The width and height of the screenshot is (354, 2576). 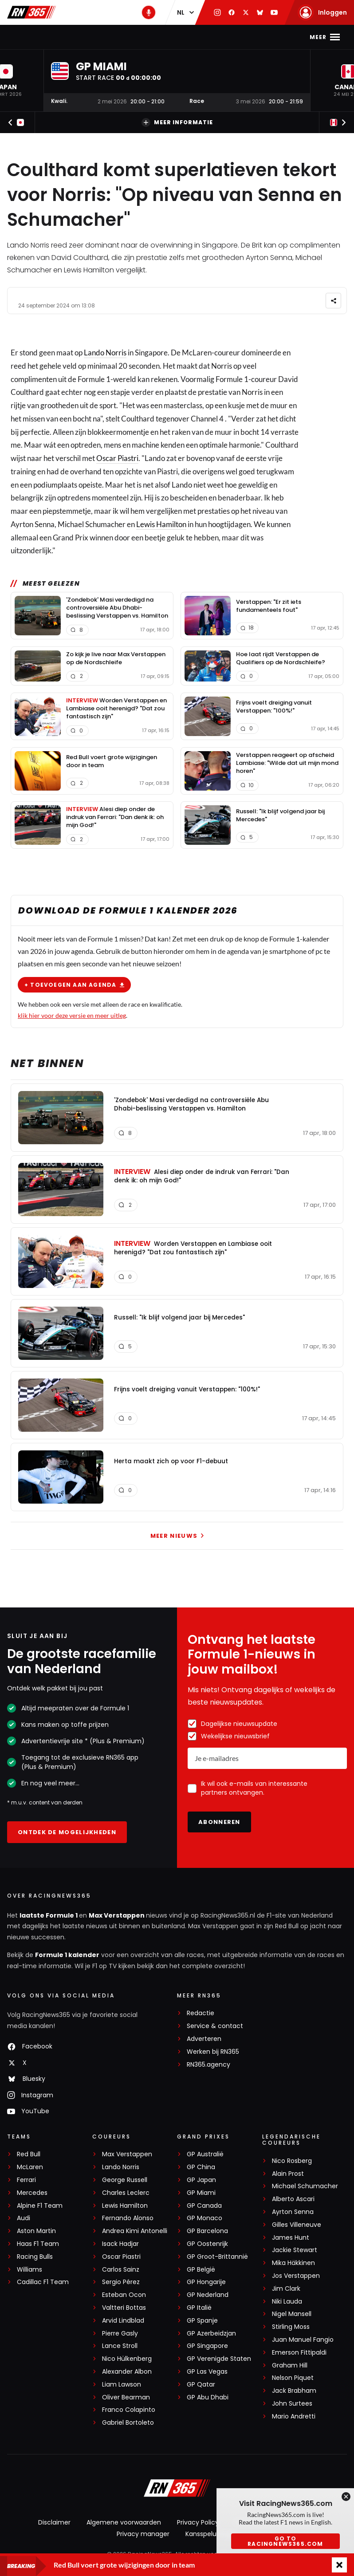 I want to click on Lewis Hamilton, so click(x=161, y=524).